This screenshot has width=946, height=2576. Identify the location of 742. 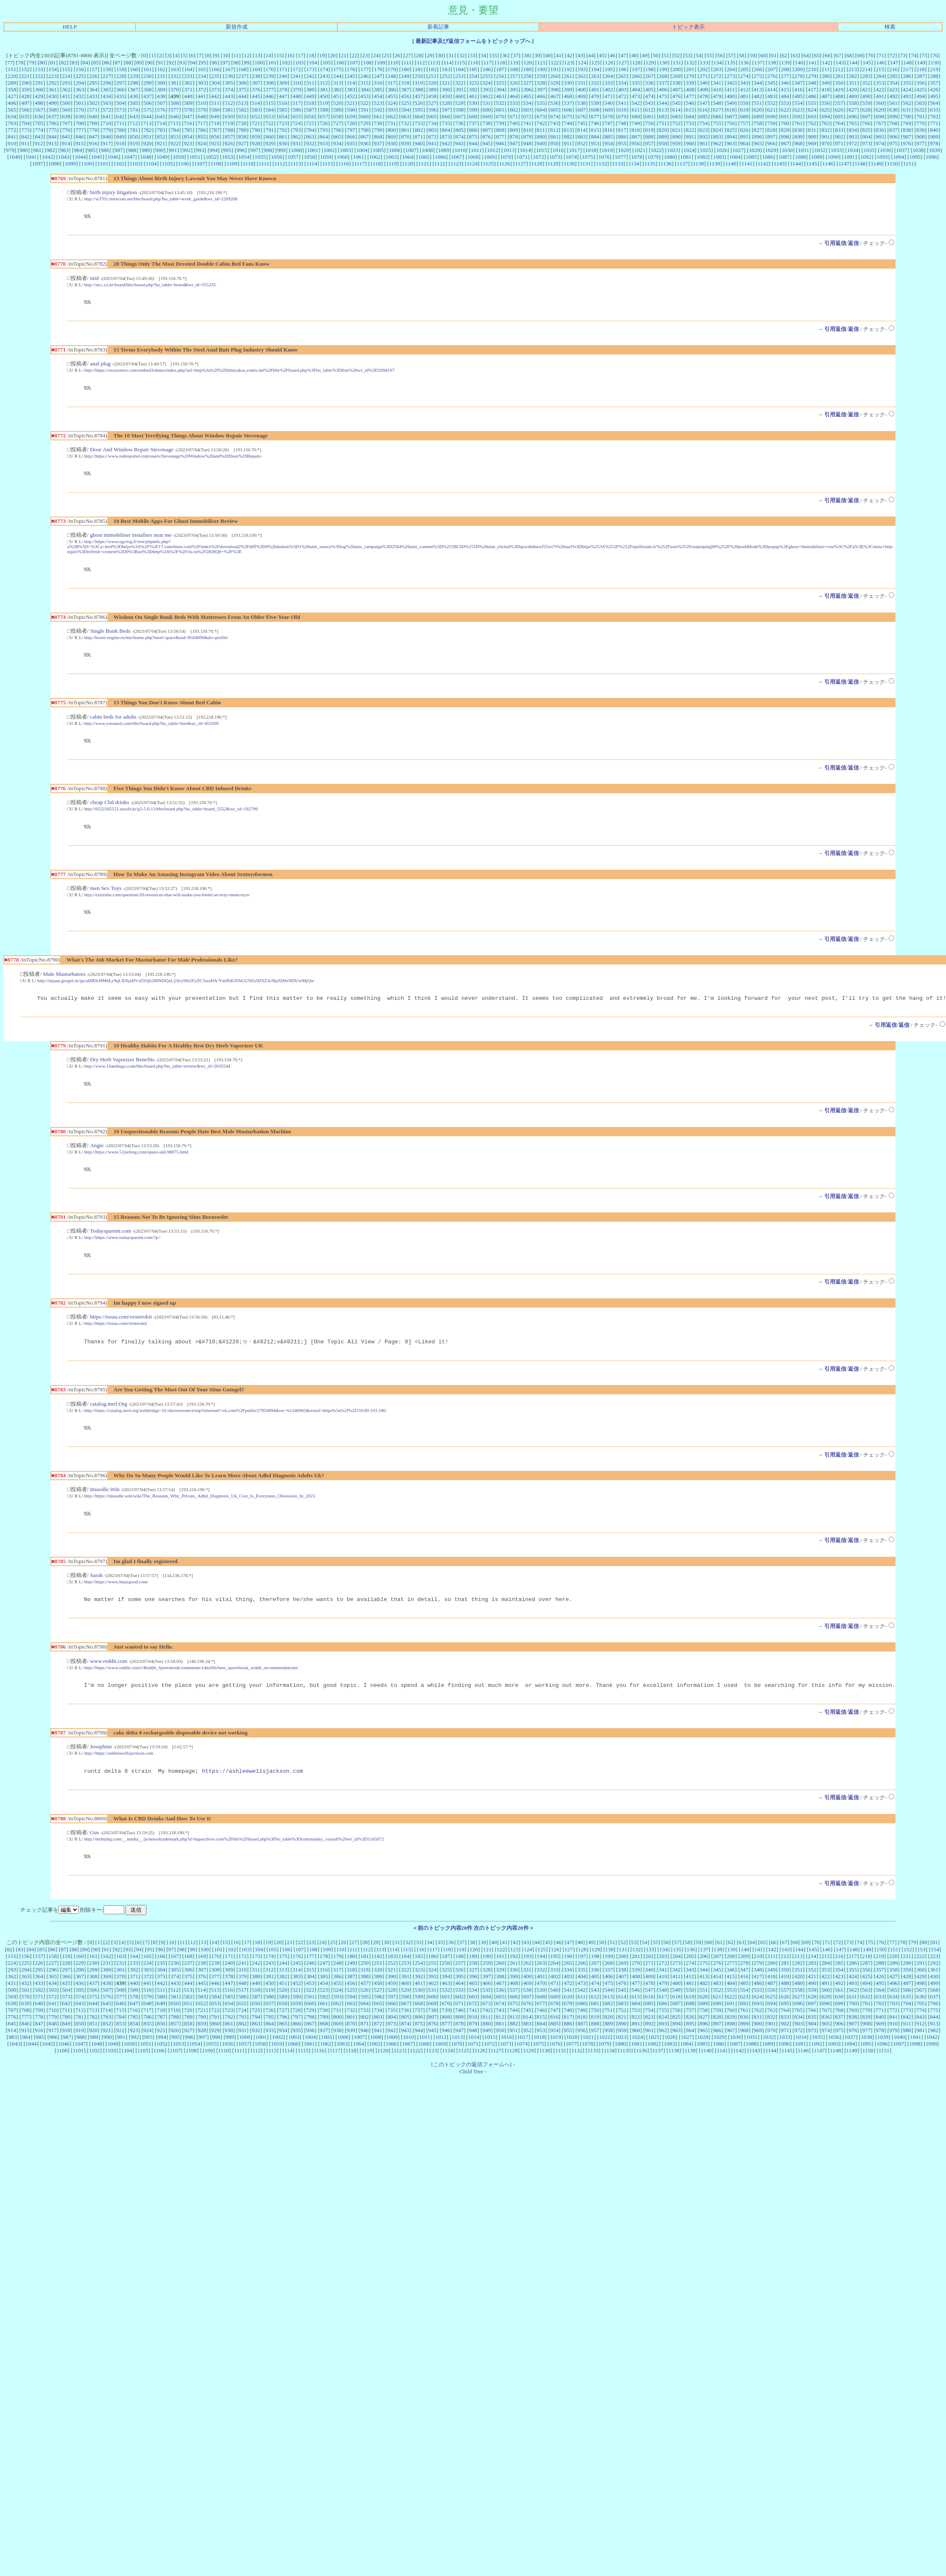
(540, 123).